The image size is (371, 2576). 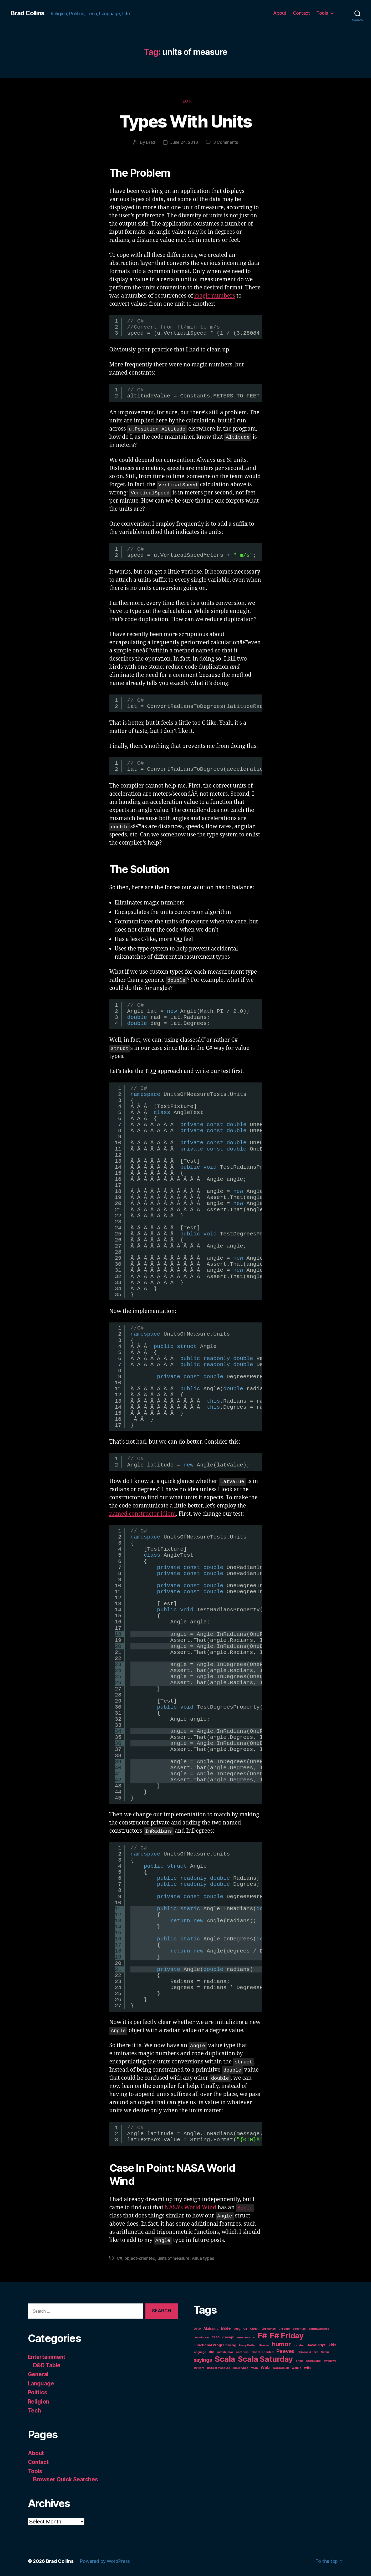 I want to click on wife [wife (2 items)], so click(x=307, y=2367).